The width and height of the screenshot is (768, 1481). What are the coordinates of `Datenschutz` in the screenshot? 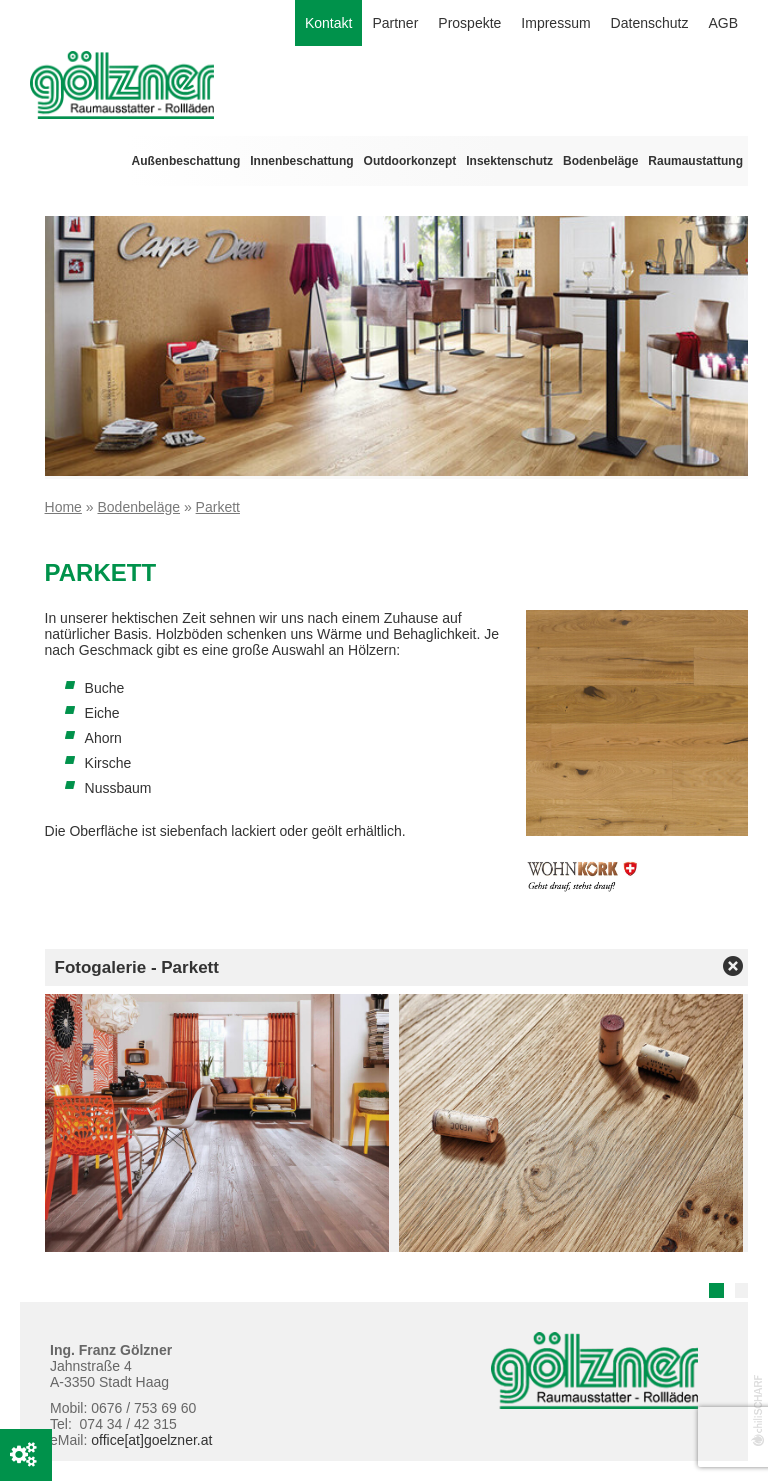 It's located at (650, 23).